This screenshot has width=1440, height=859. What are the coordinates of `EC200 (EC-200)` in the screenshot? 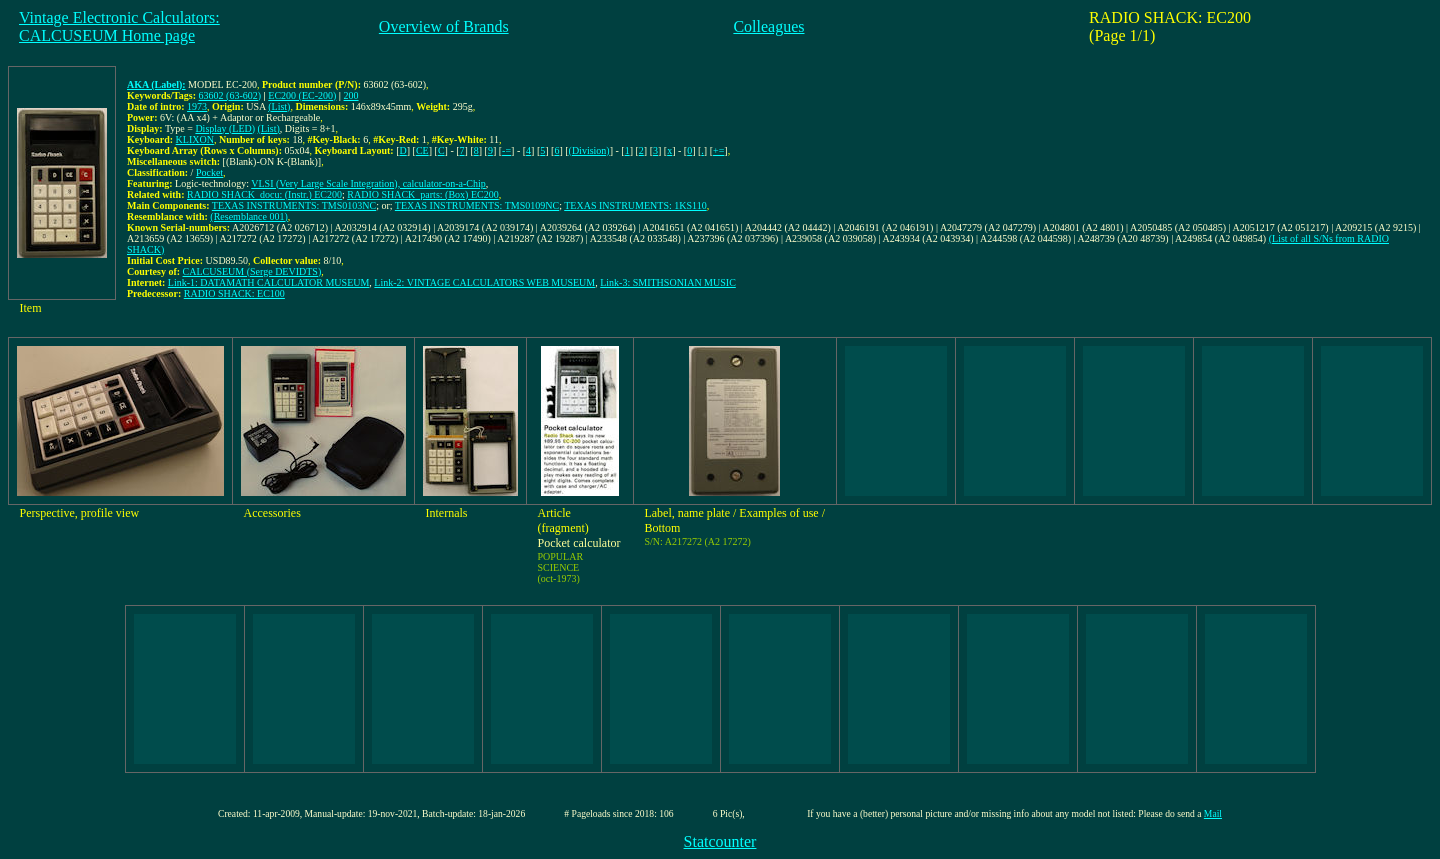 It's located at (302, 95).